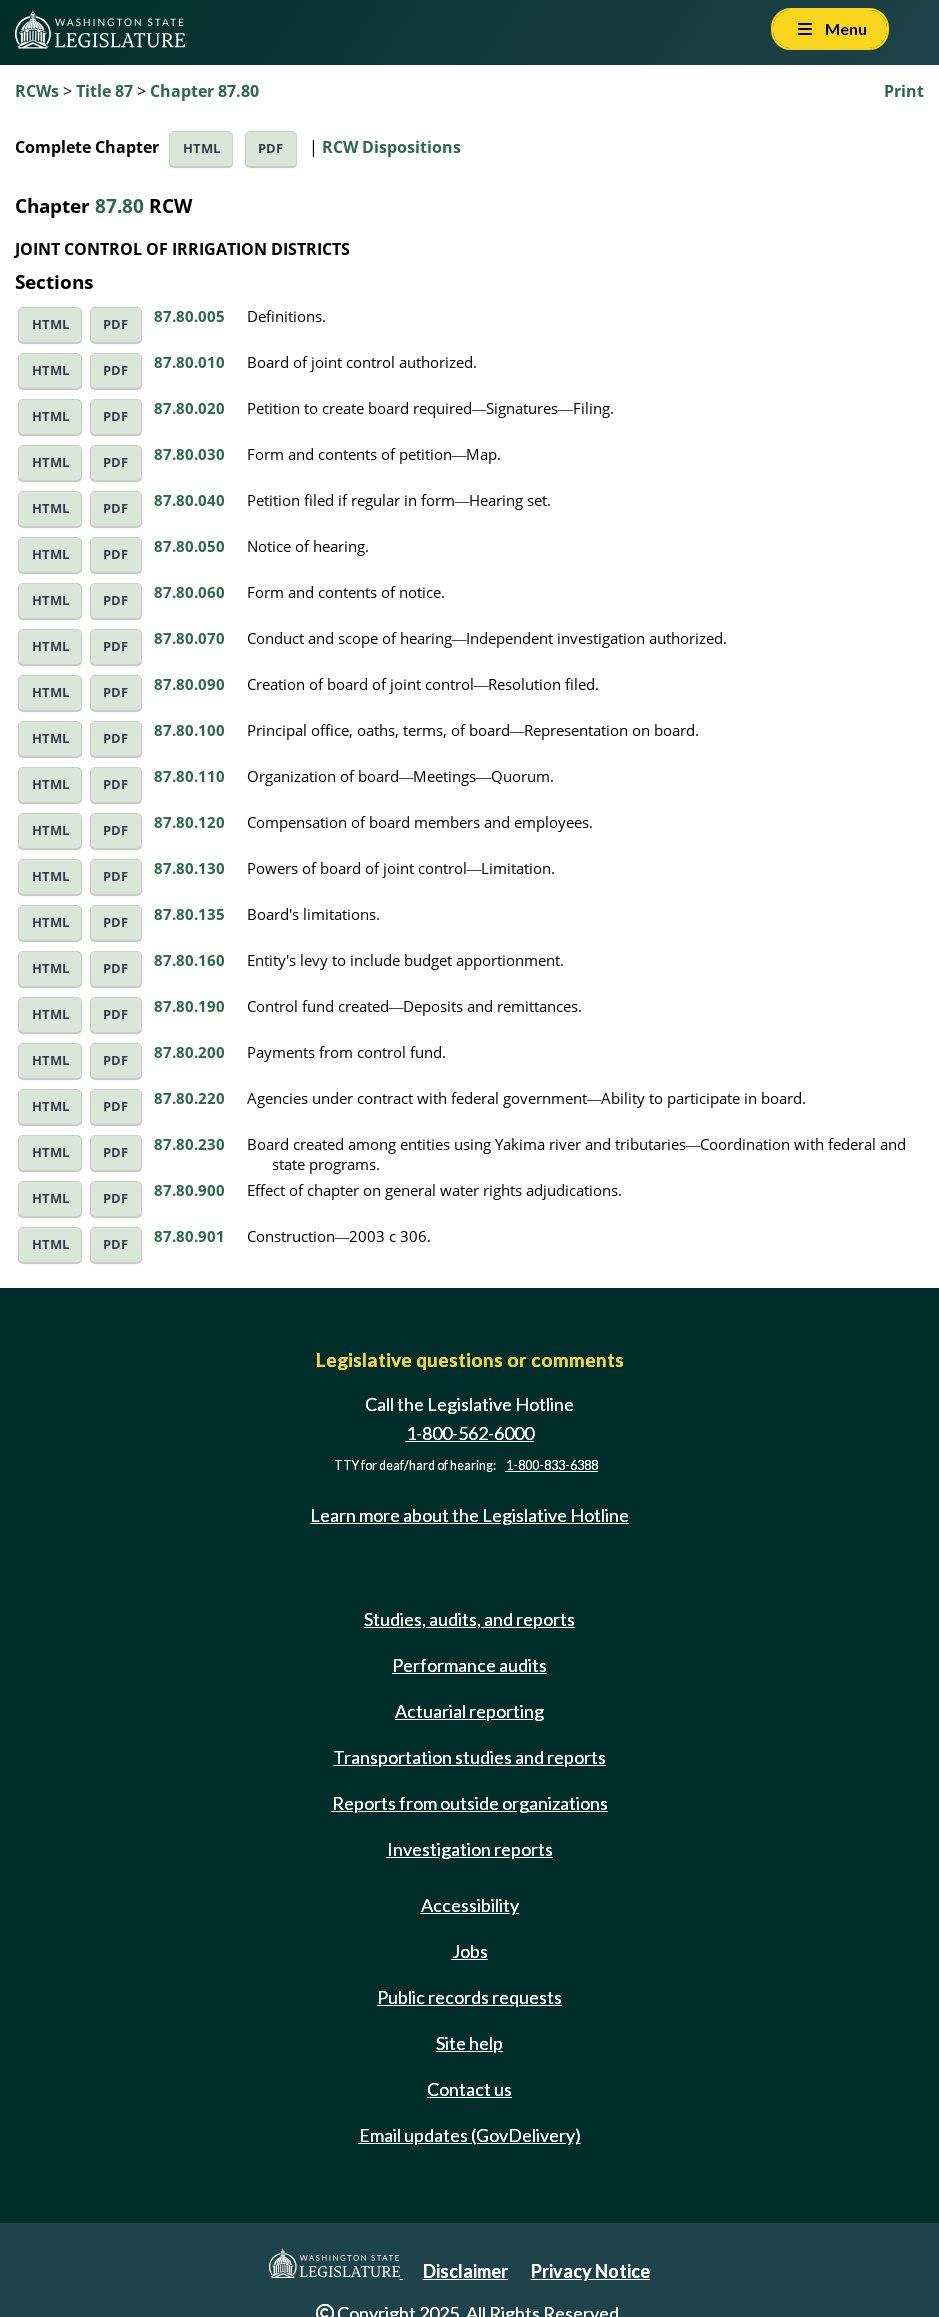  I want to click on 87.80.110, so click(189, 776).